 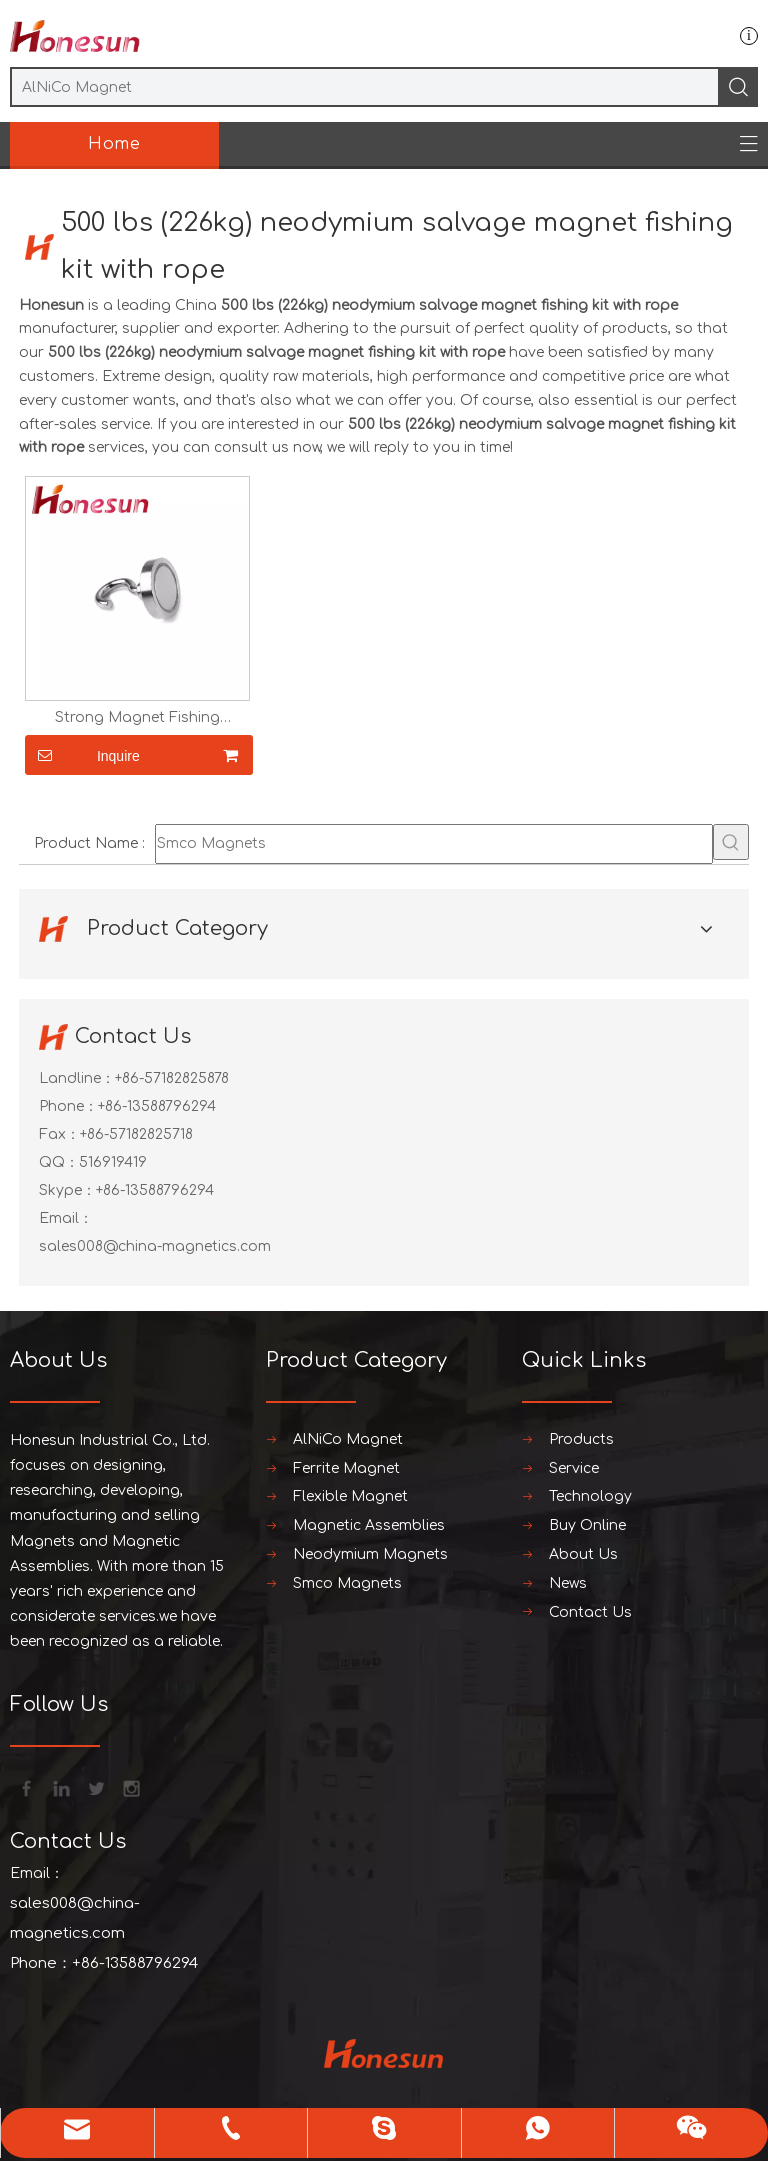 What do you see at coordinates (67, 1190) in the screenshot?
I see `Skype：` at bounding box center [67, 1190].